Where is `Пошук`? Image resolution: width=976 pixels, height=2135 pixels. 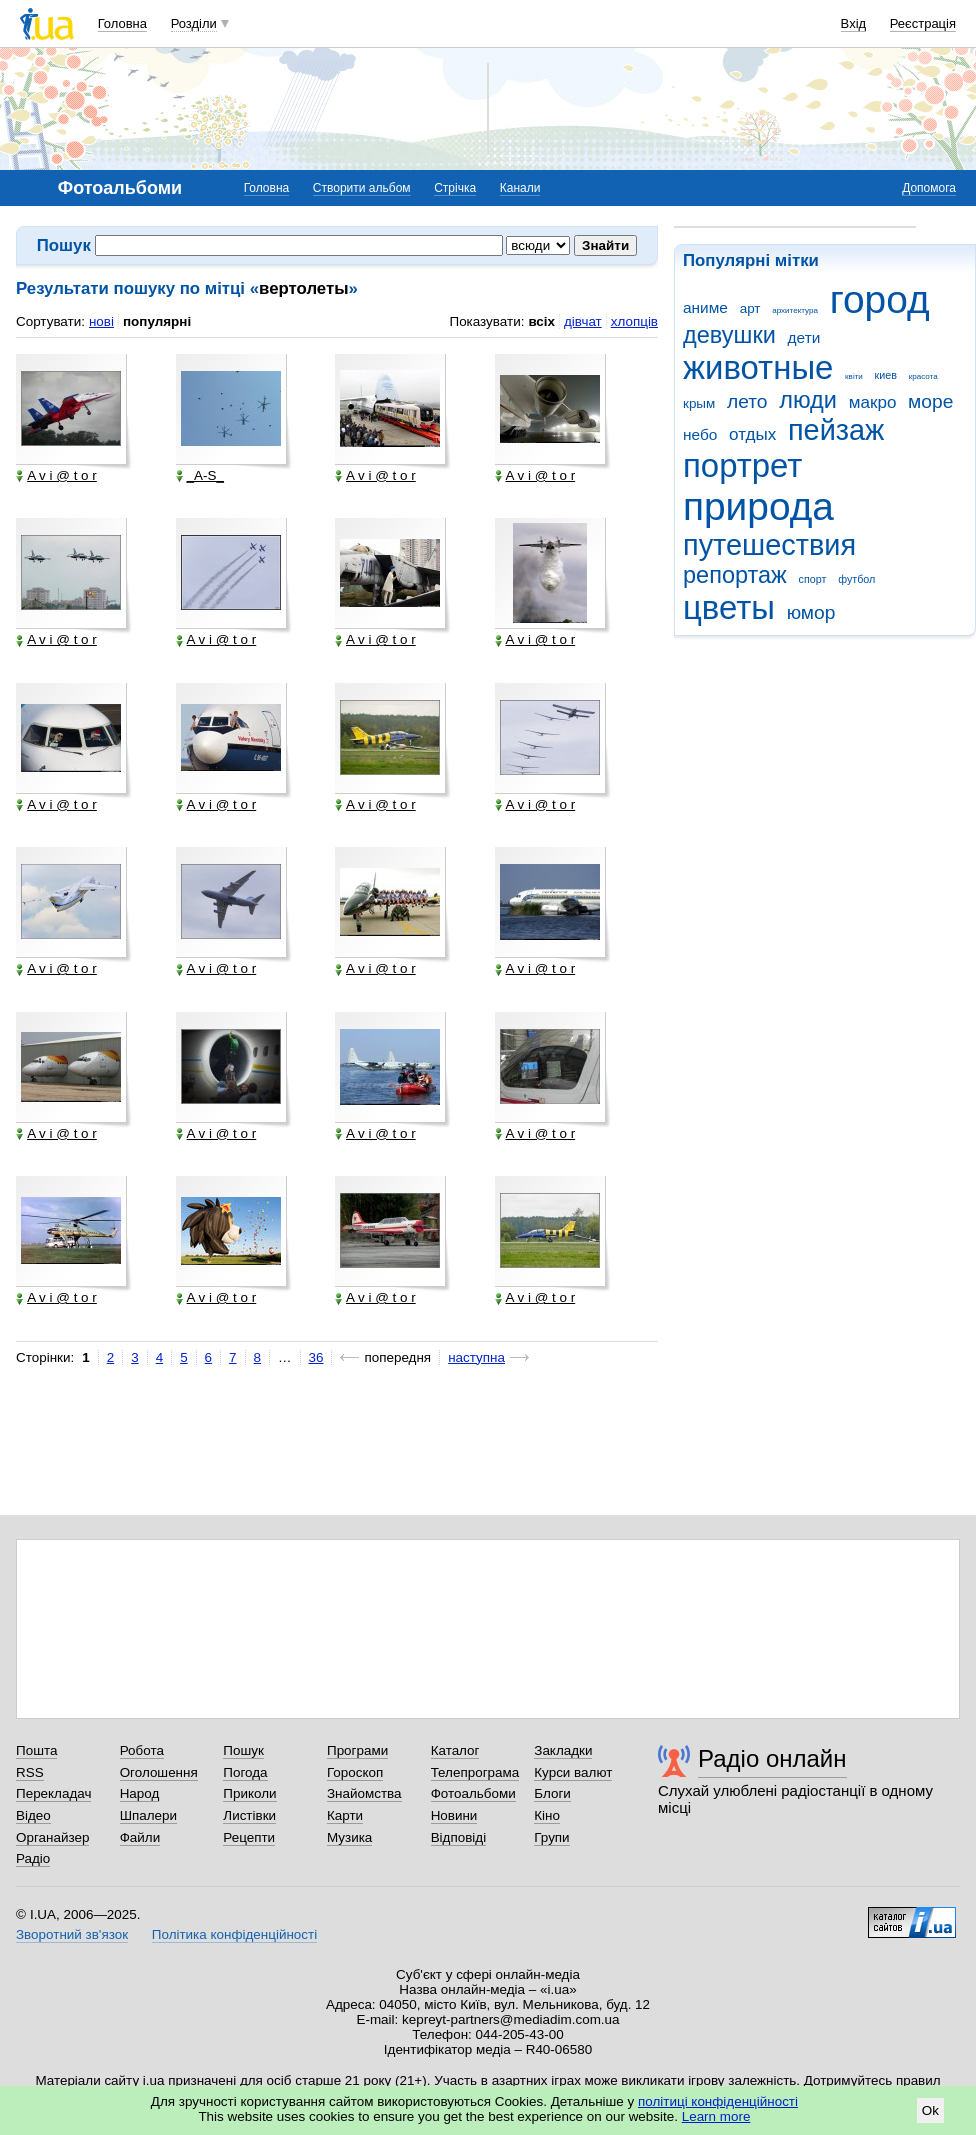 Пошук is located at coordinates (243, 1750).